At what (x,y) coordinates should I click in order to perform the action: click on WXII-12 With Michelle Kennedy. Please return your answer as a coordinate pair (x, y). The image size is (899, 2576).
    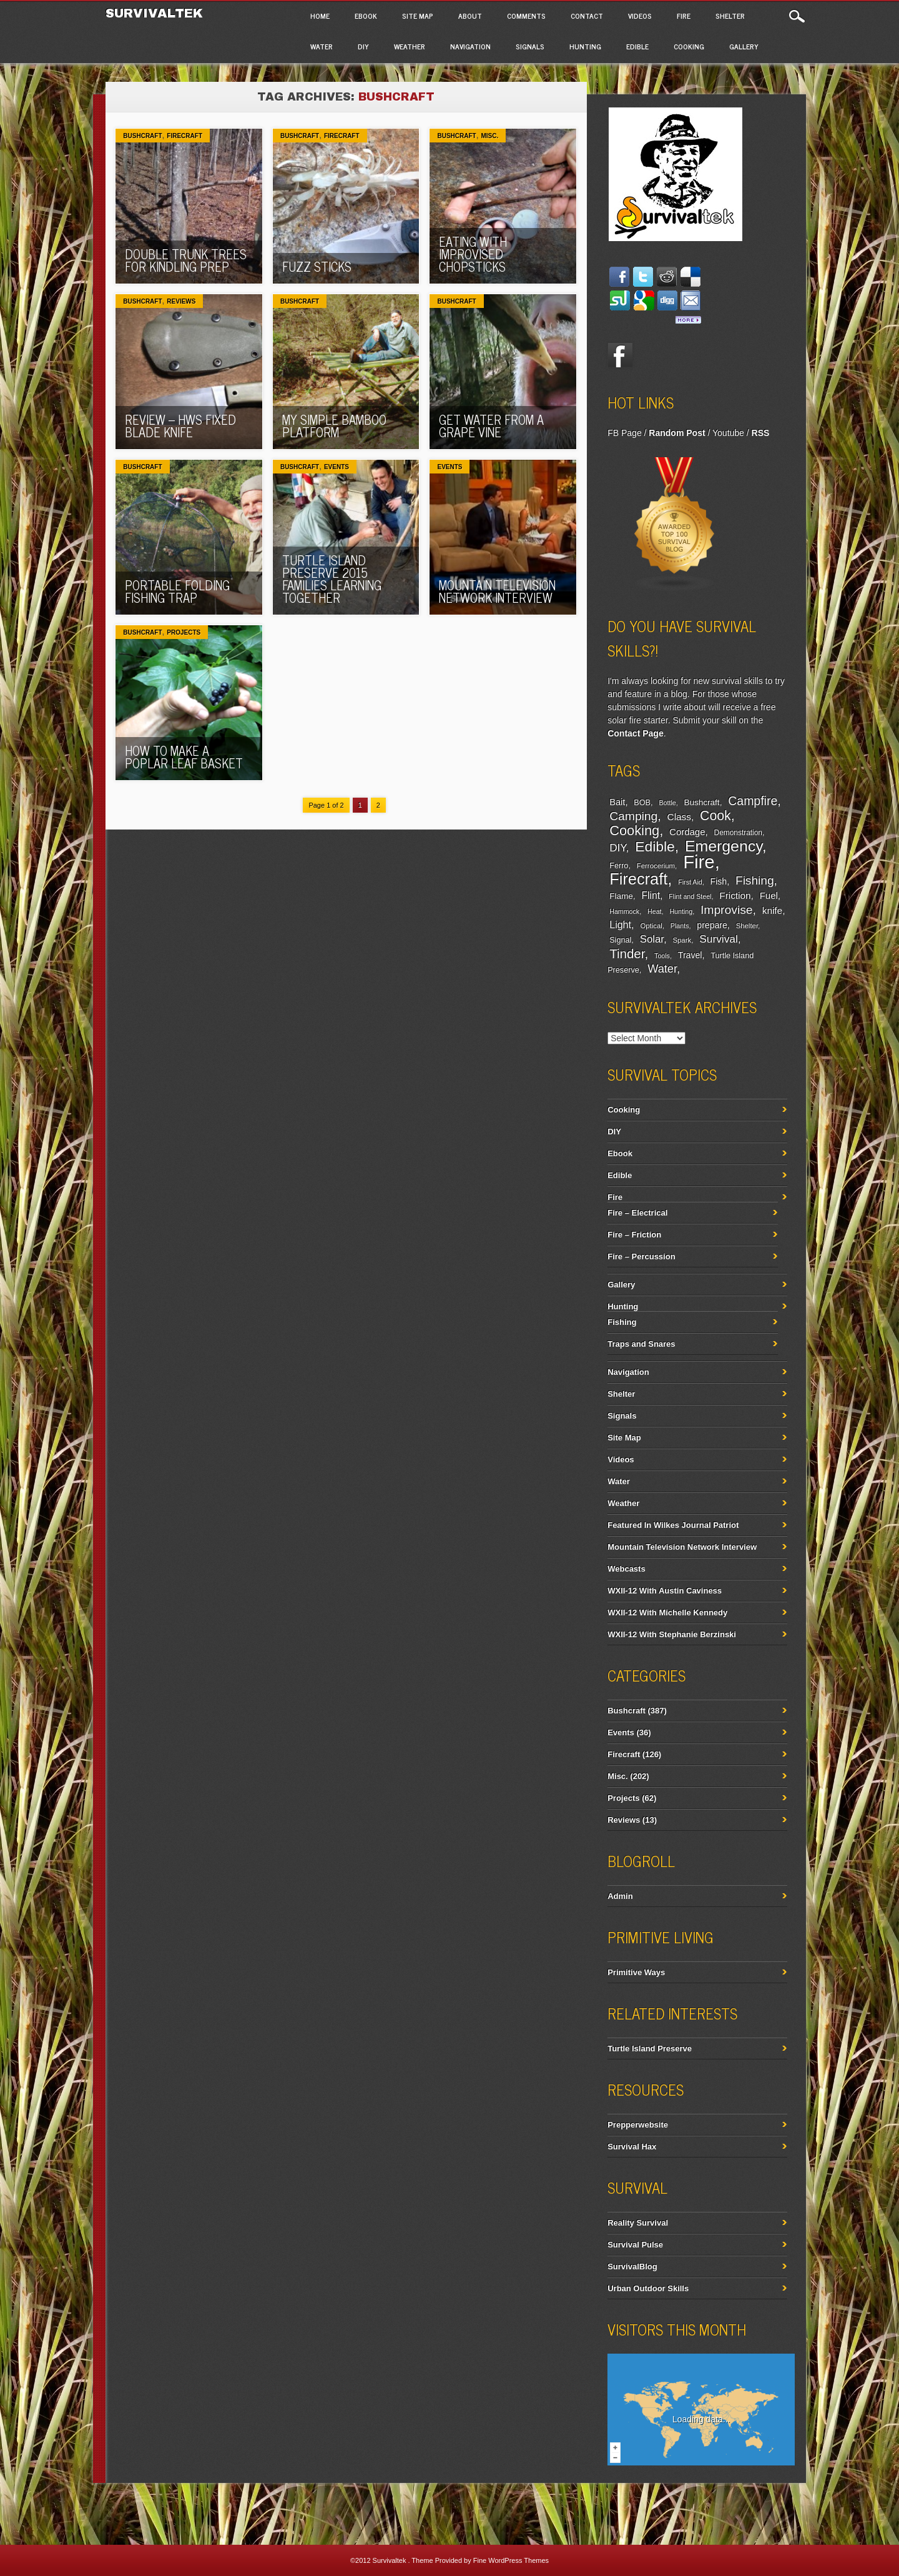
    Looking at the image, I should click on (667, 1612).